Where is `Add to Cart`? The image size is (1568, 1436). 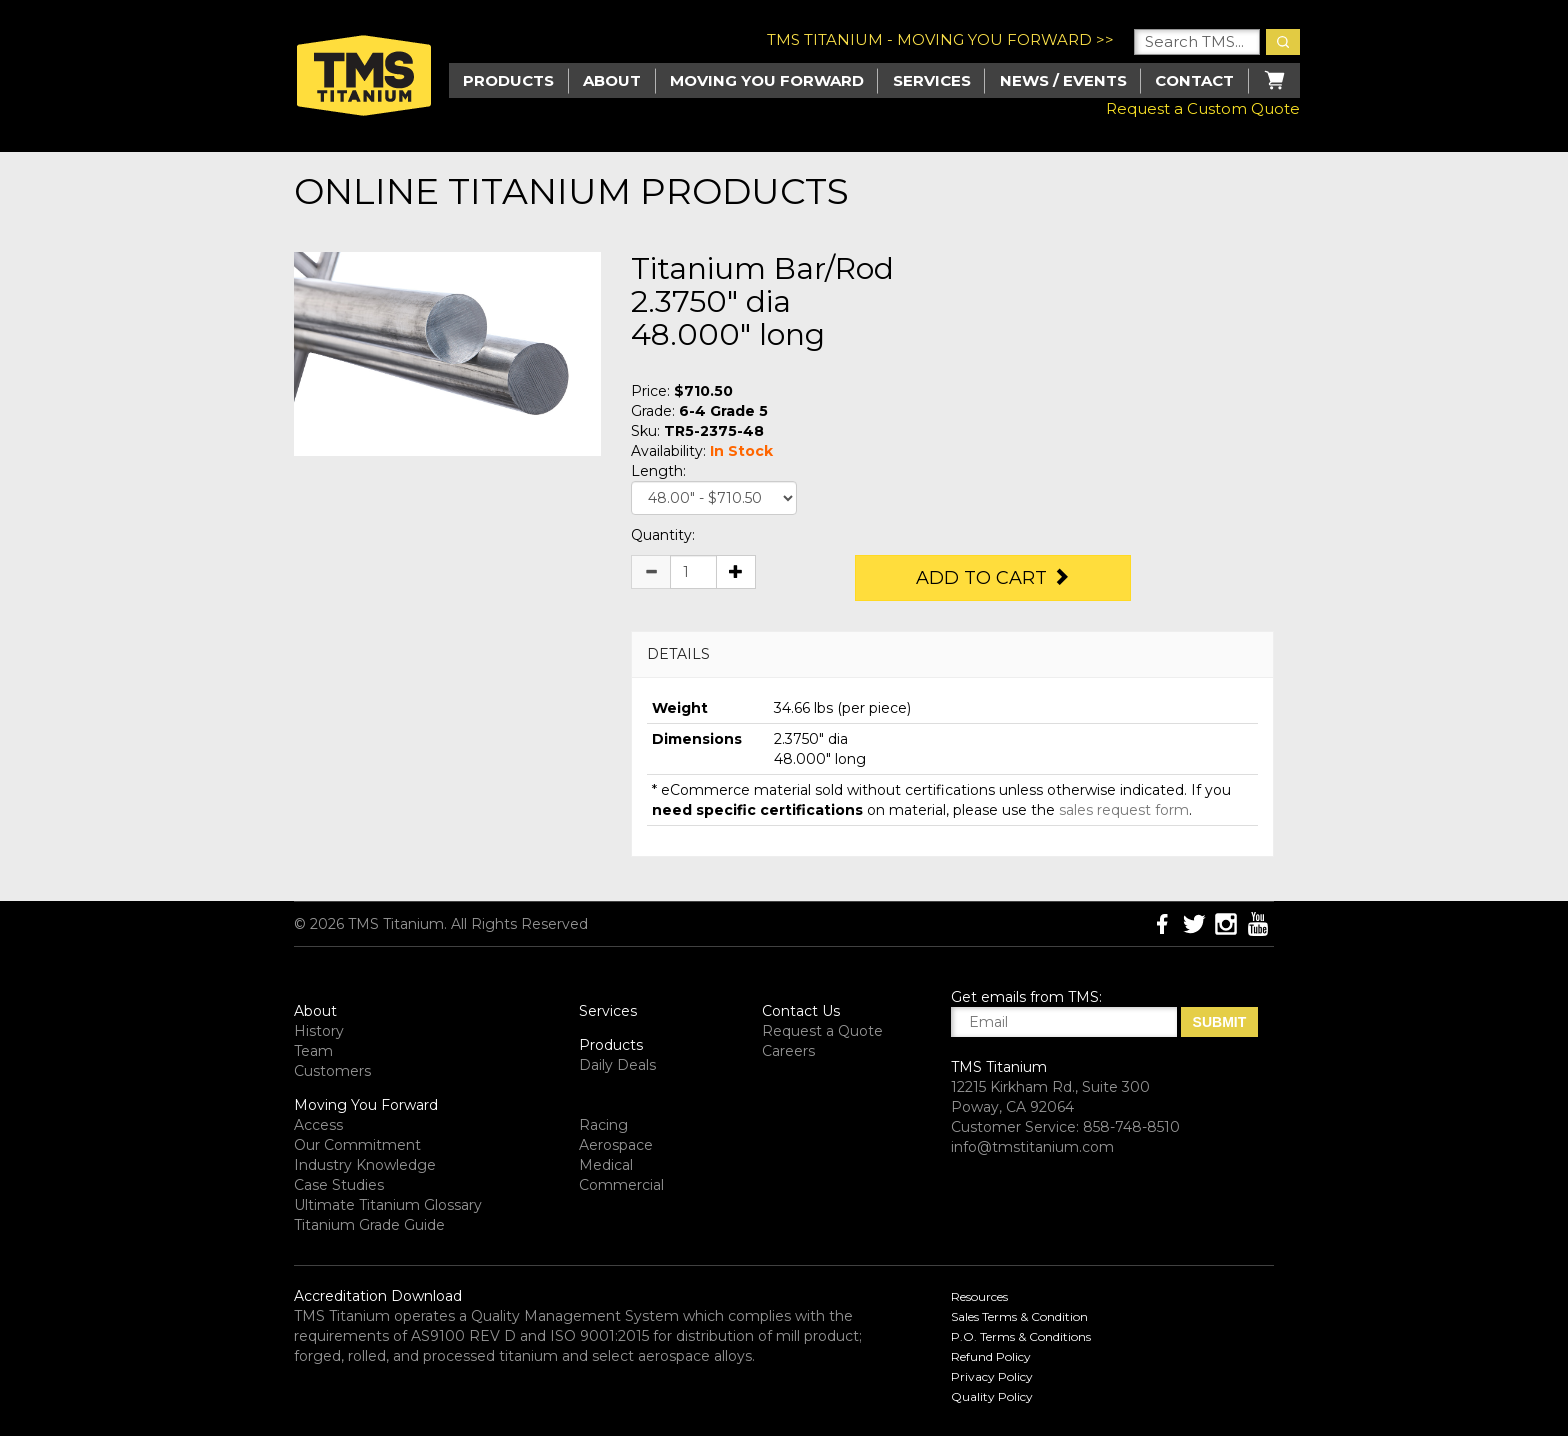 Add to Cart is located at coordinates (993, 578).